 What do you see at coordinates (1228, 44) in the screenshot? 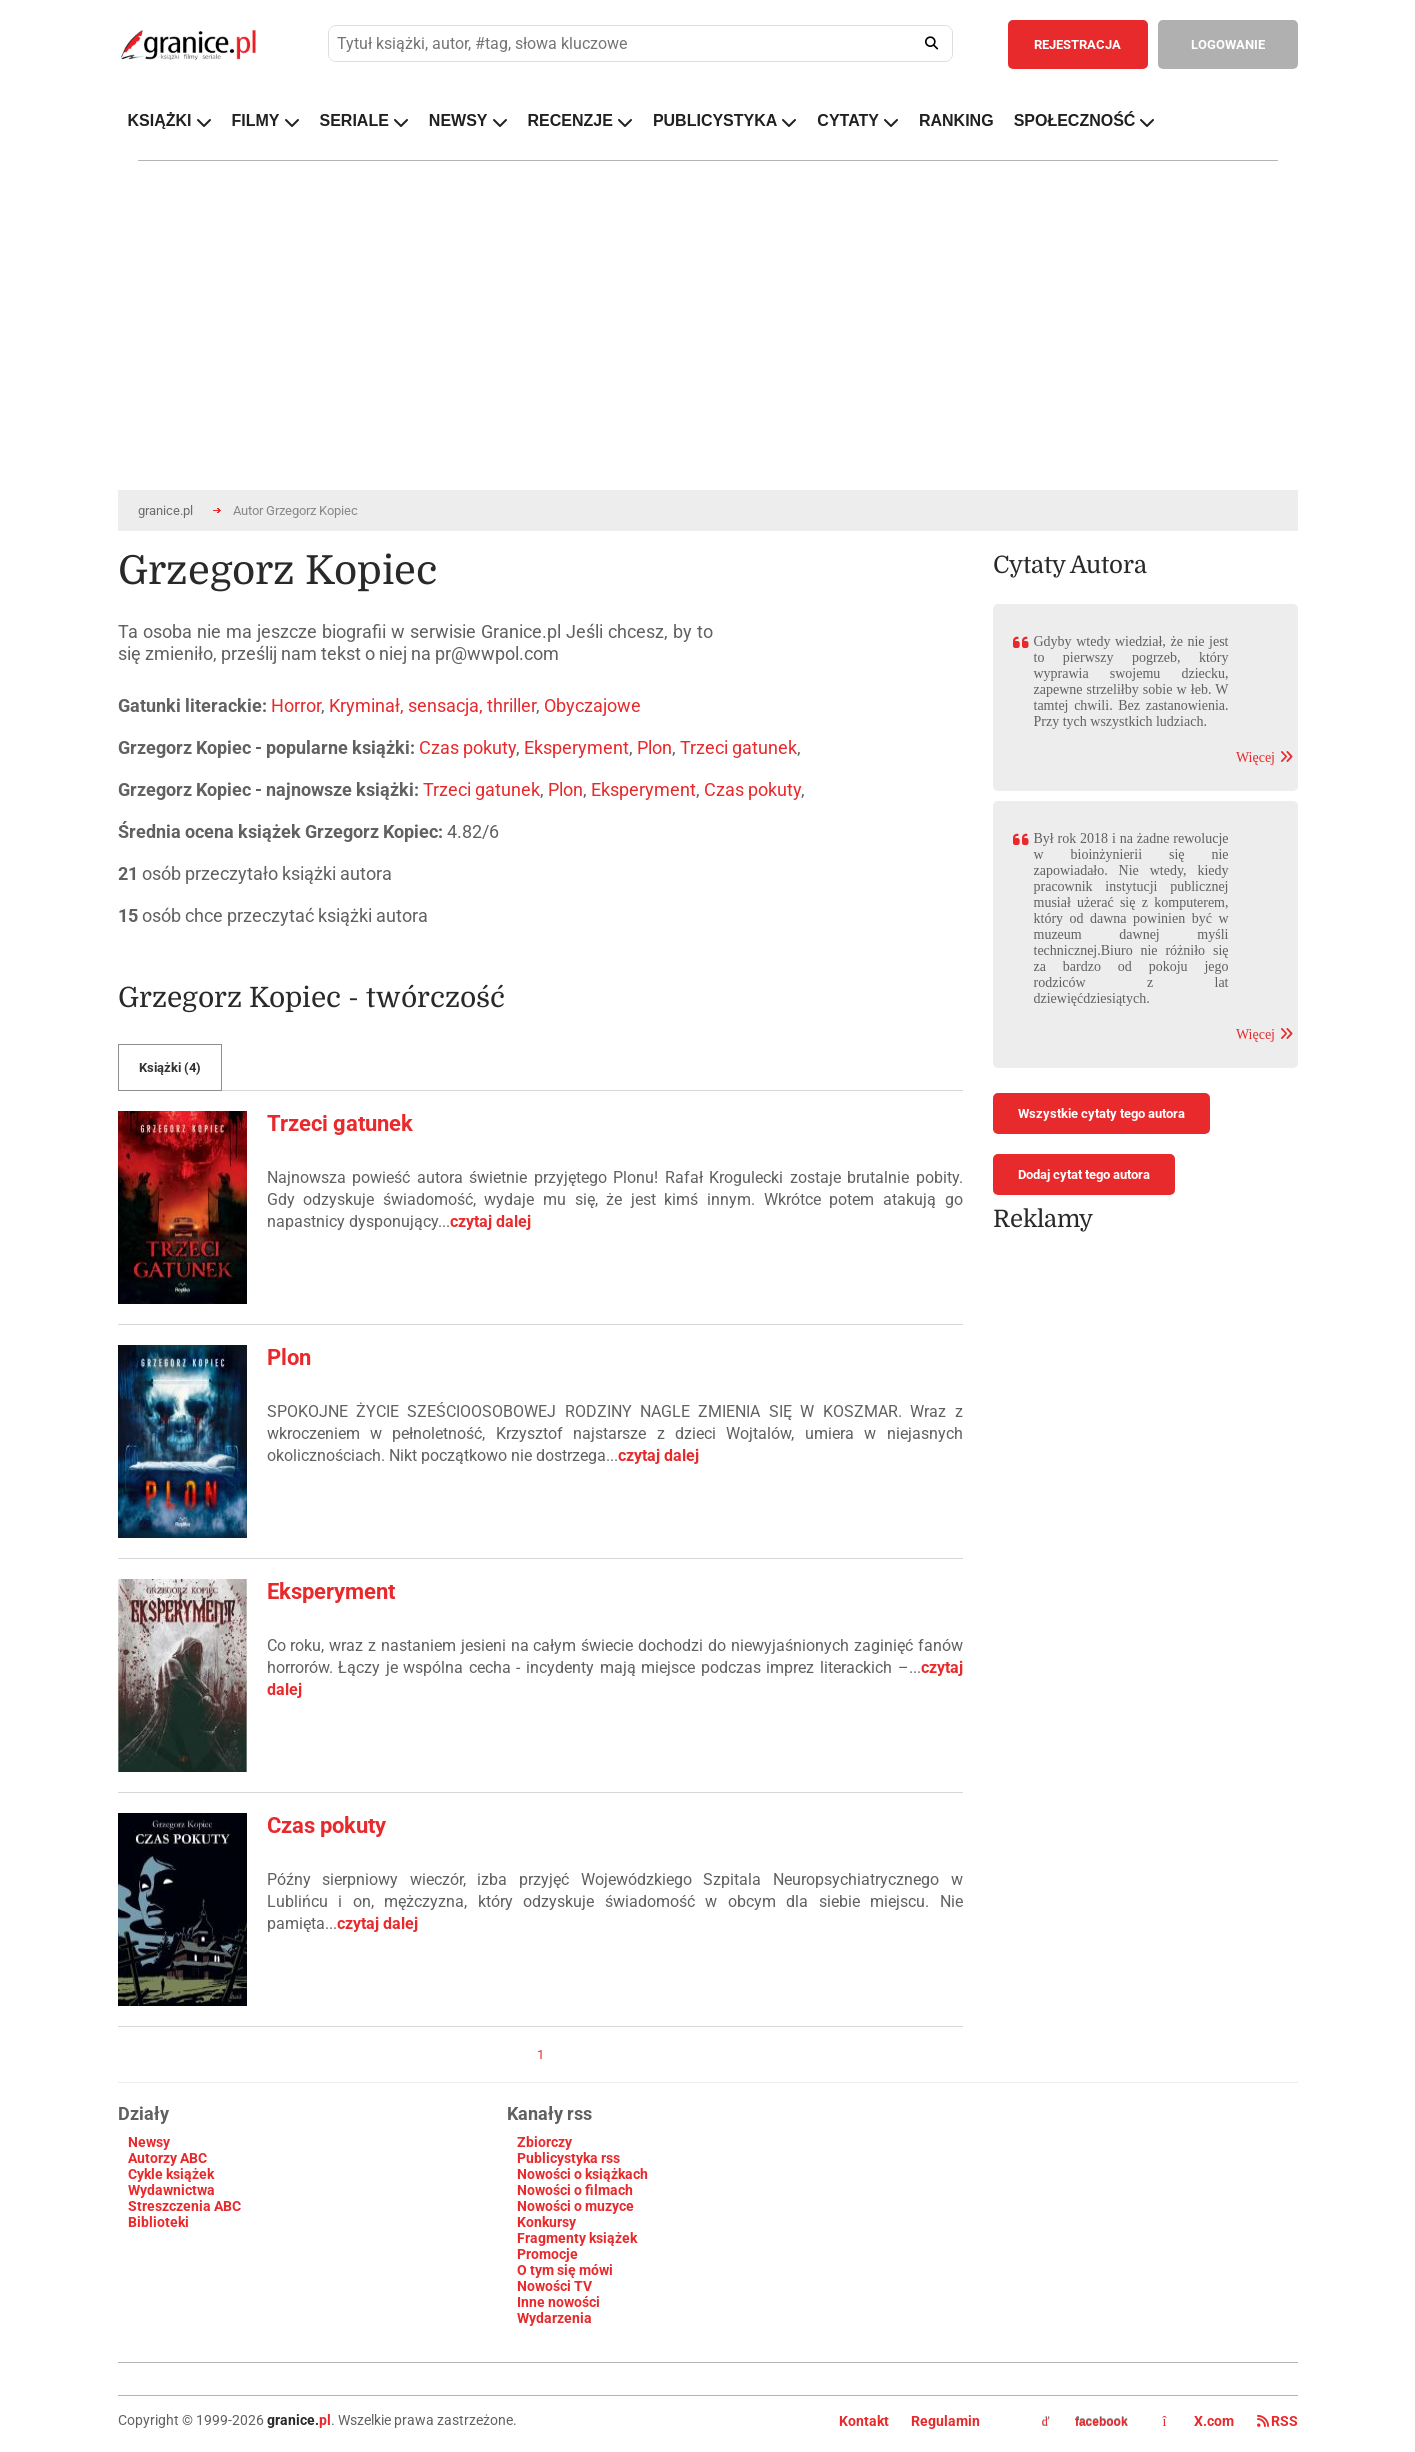
I see `LOGOWANIE` at bounding box center [1228, 44].